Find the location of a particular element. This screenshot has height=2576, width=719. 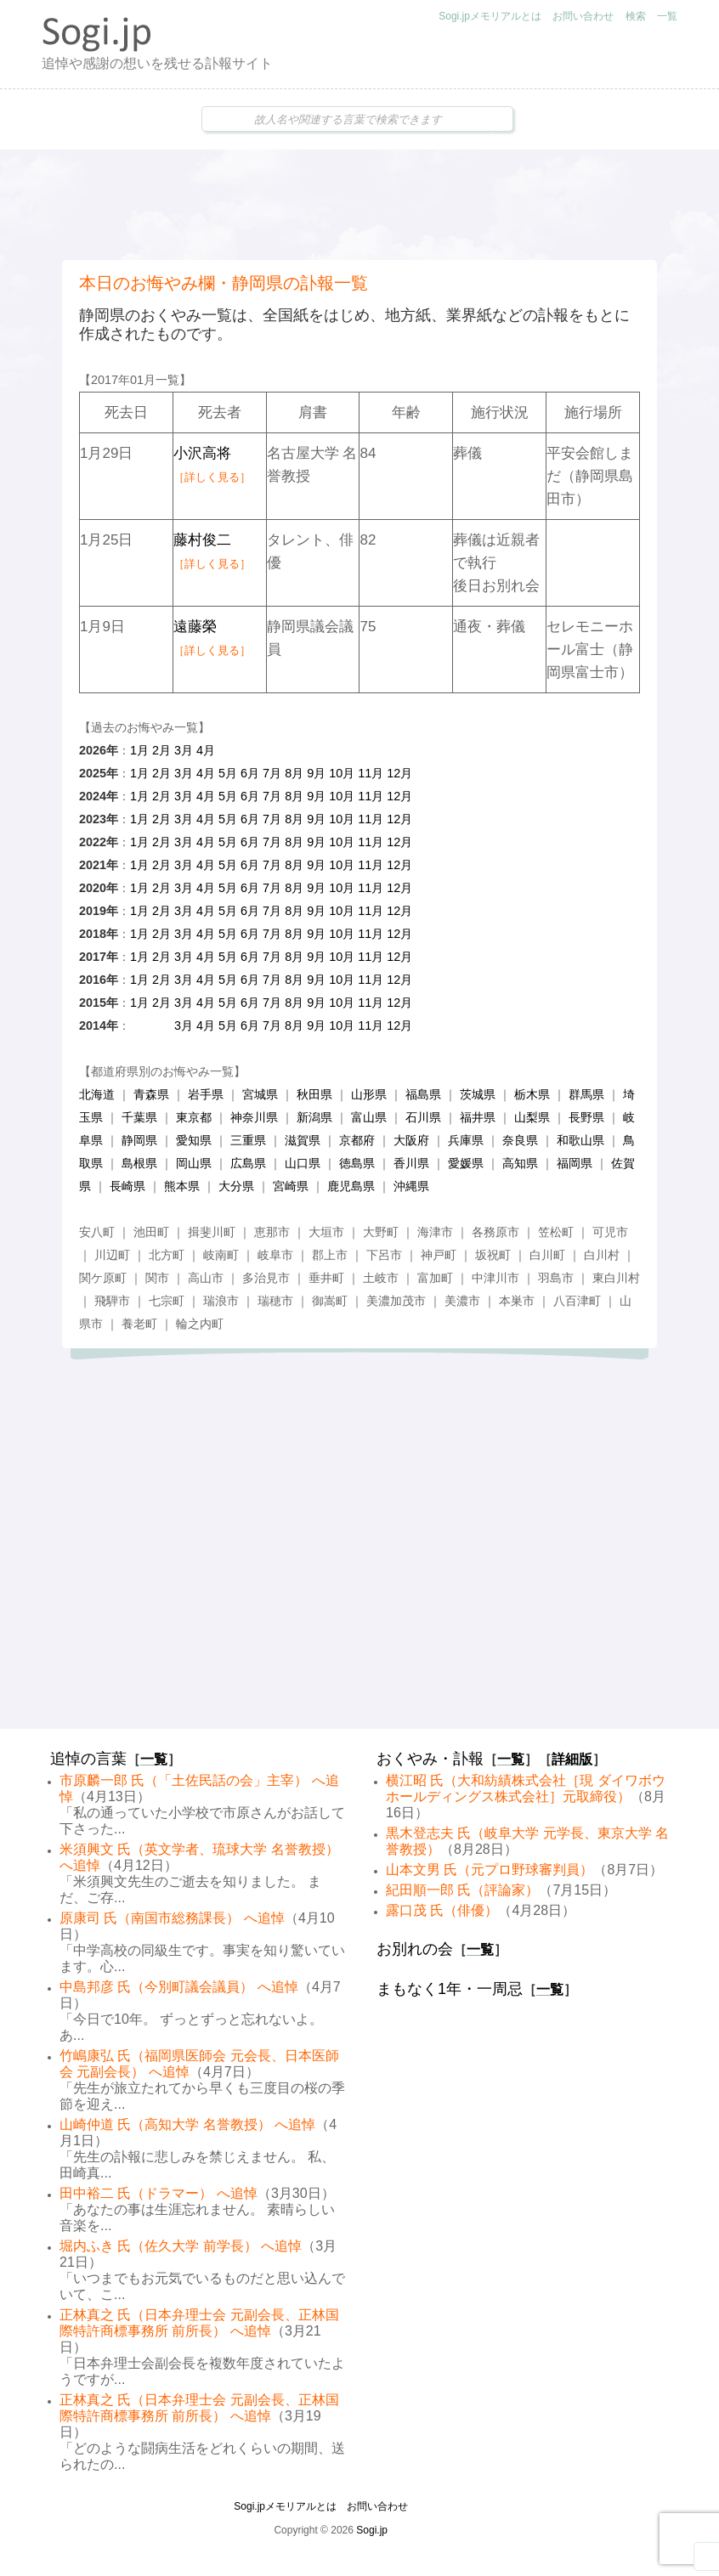

9月 is located at coordinates (316, 773).